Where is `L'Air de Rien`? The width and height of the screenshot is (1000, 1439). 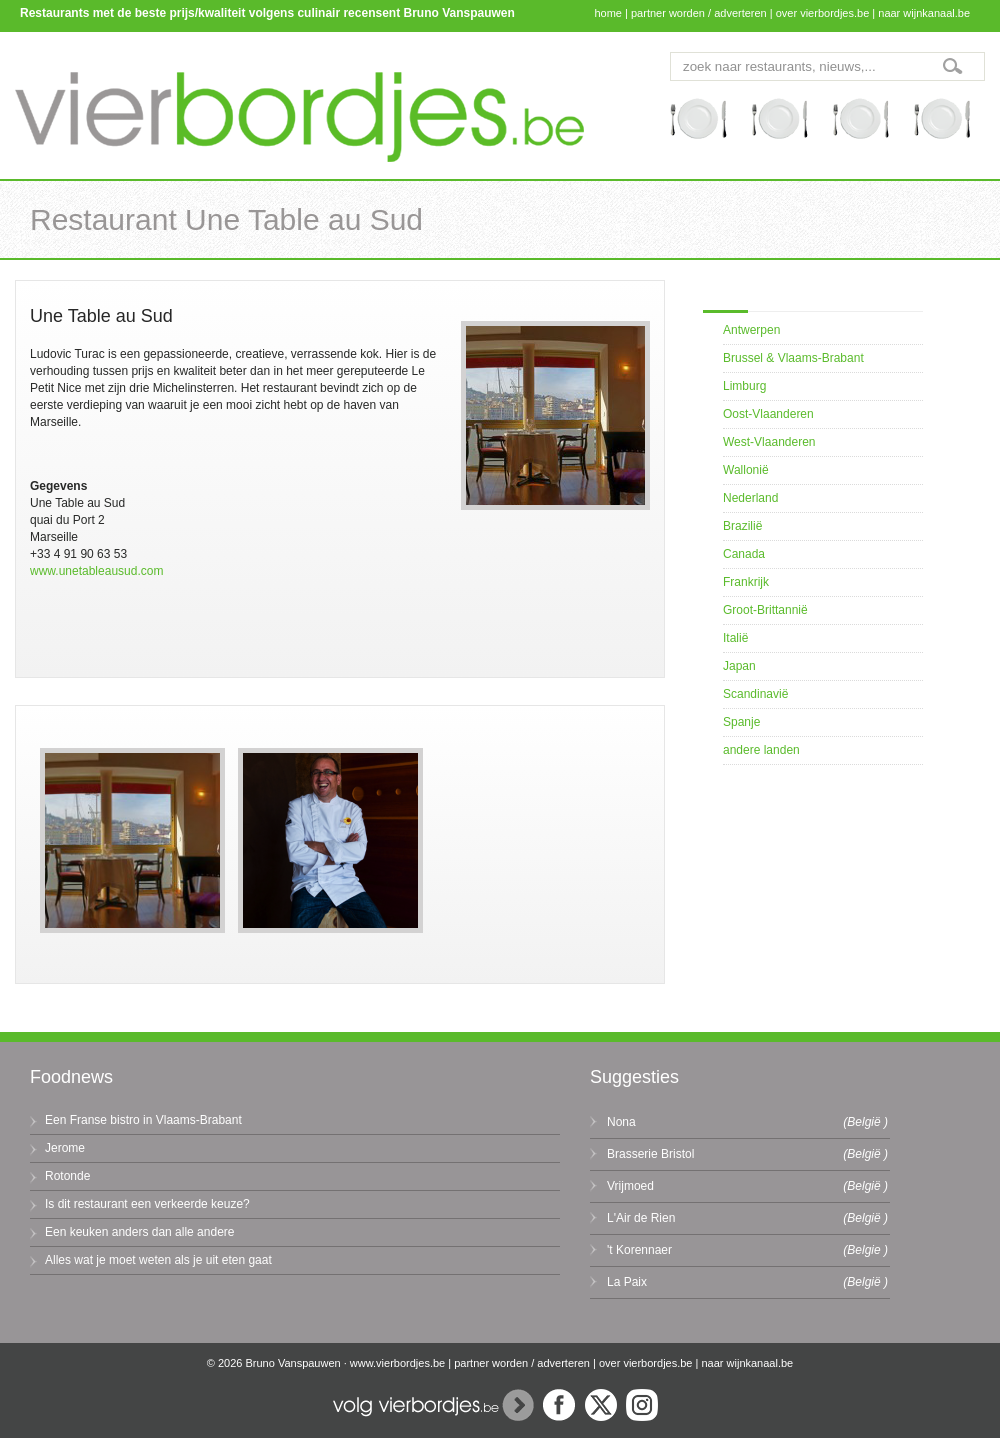 L'Air de Rien is located at coordinates (641, 1218).